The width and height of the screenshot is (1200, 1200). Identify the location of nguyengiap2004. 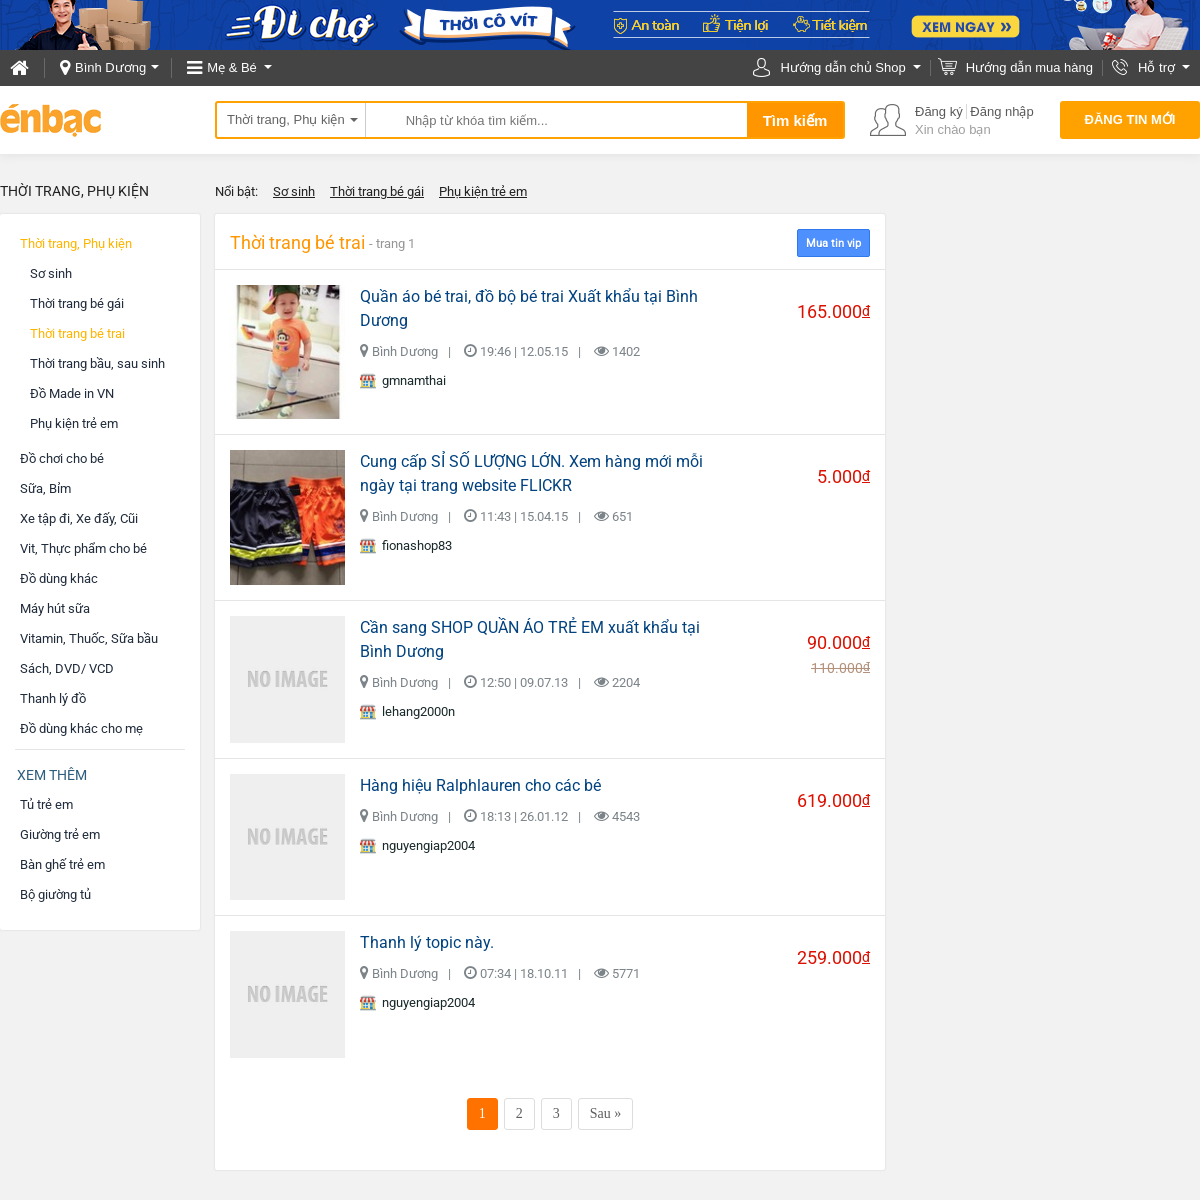
(417, 846).